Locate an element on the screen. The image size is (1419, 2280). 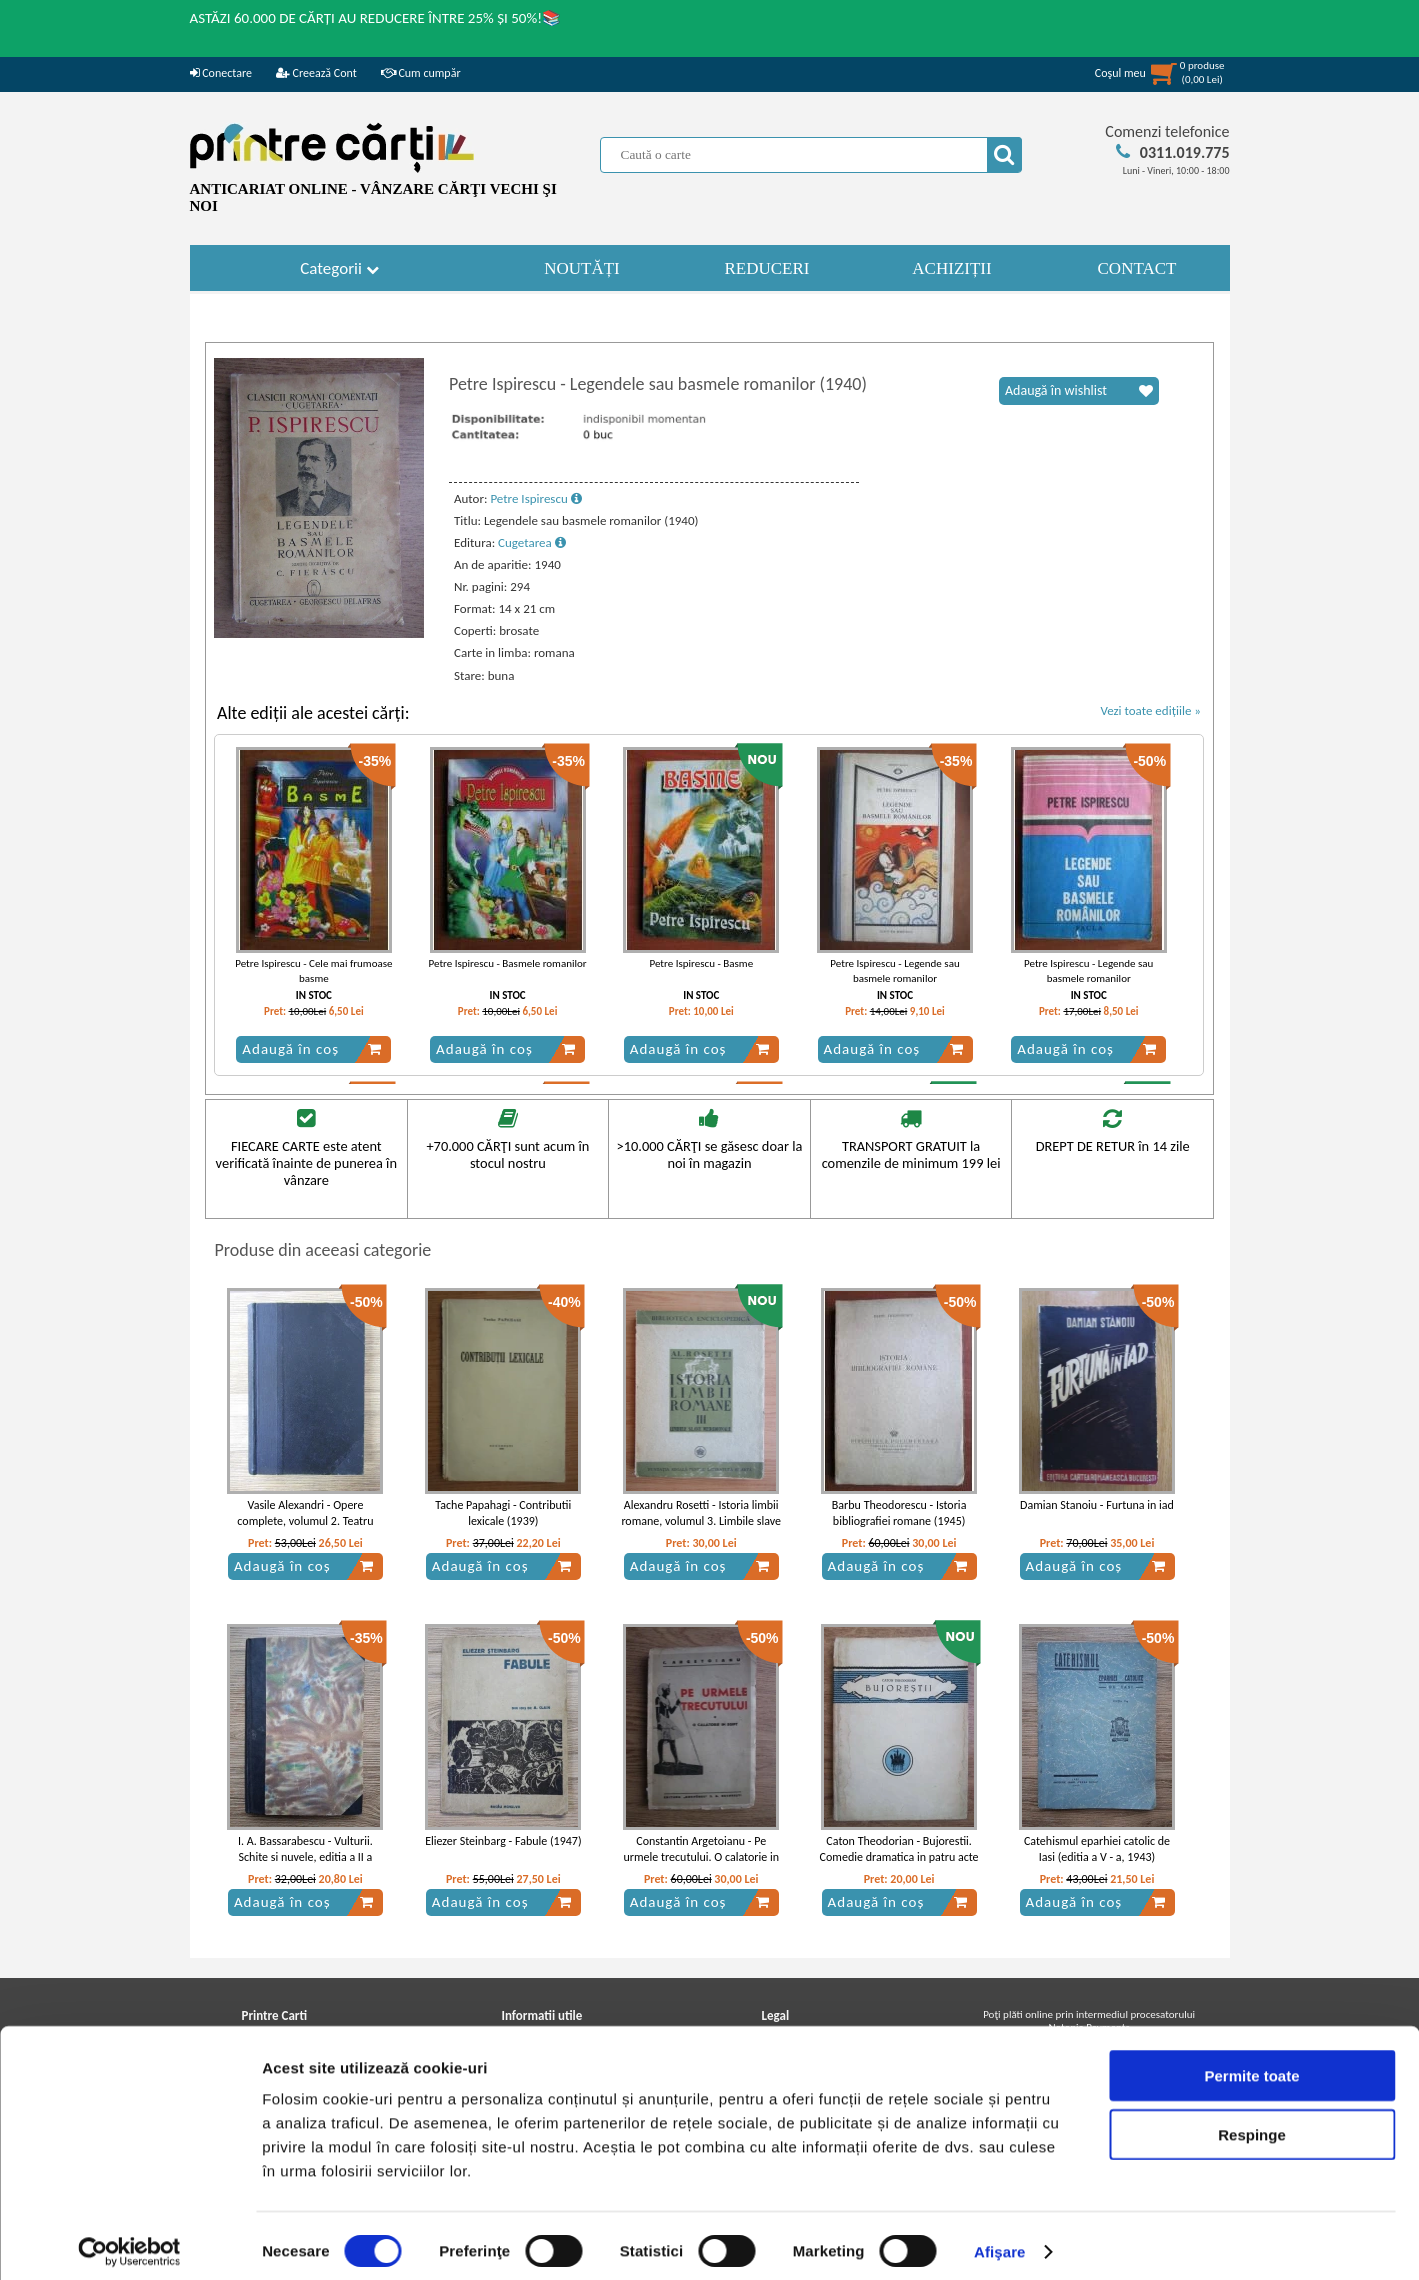
REDUCERI is located at coordinates (767, 268).